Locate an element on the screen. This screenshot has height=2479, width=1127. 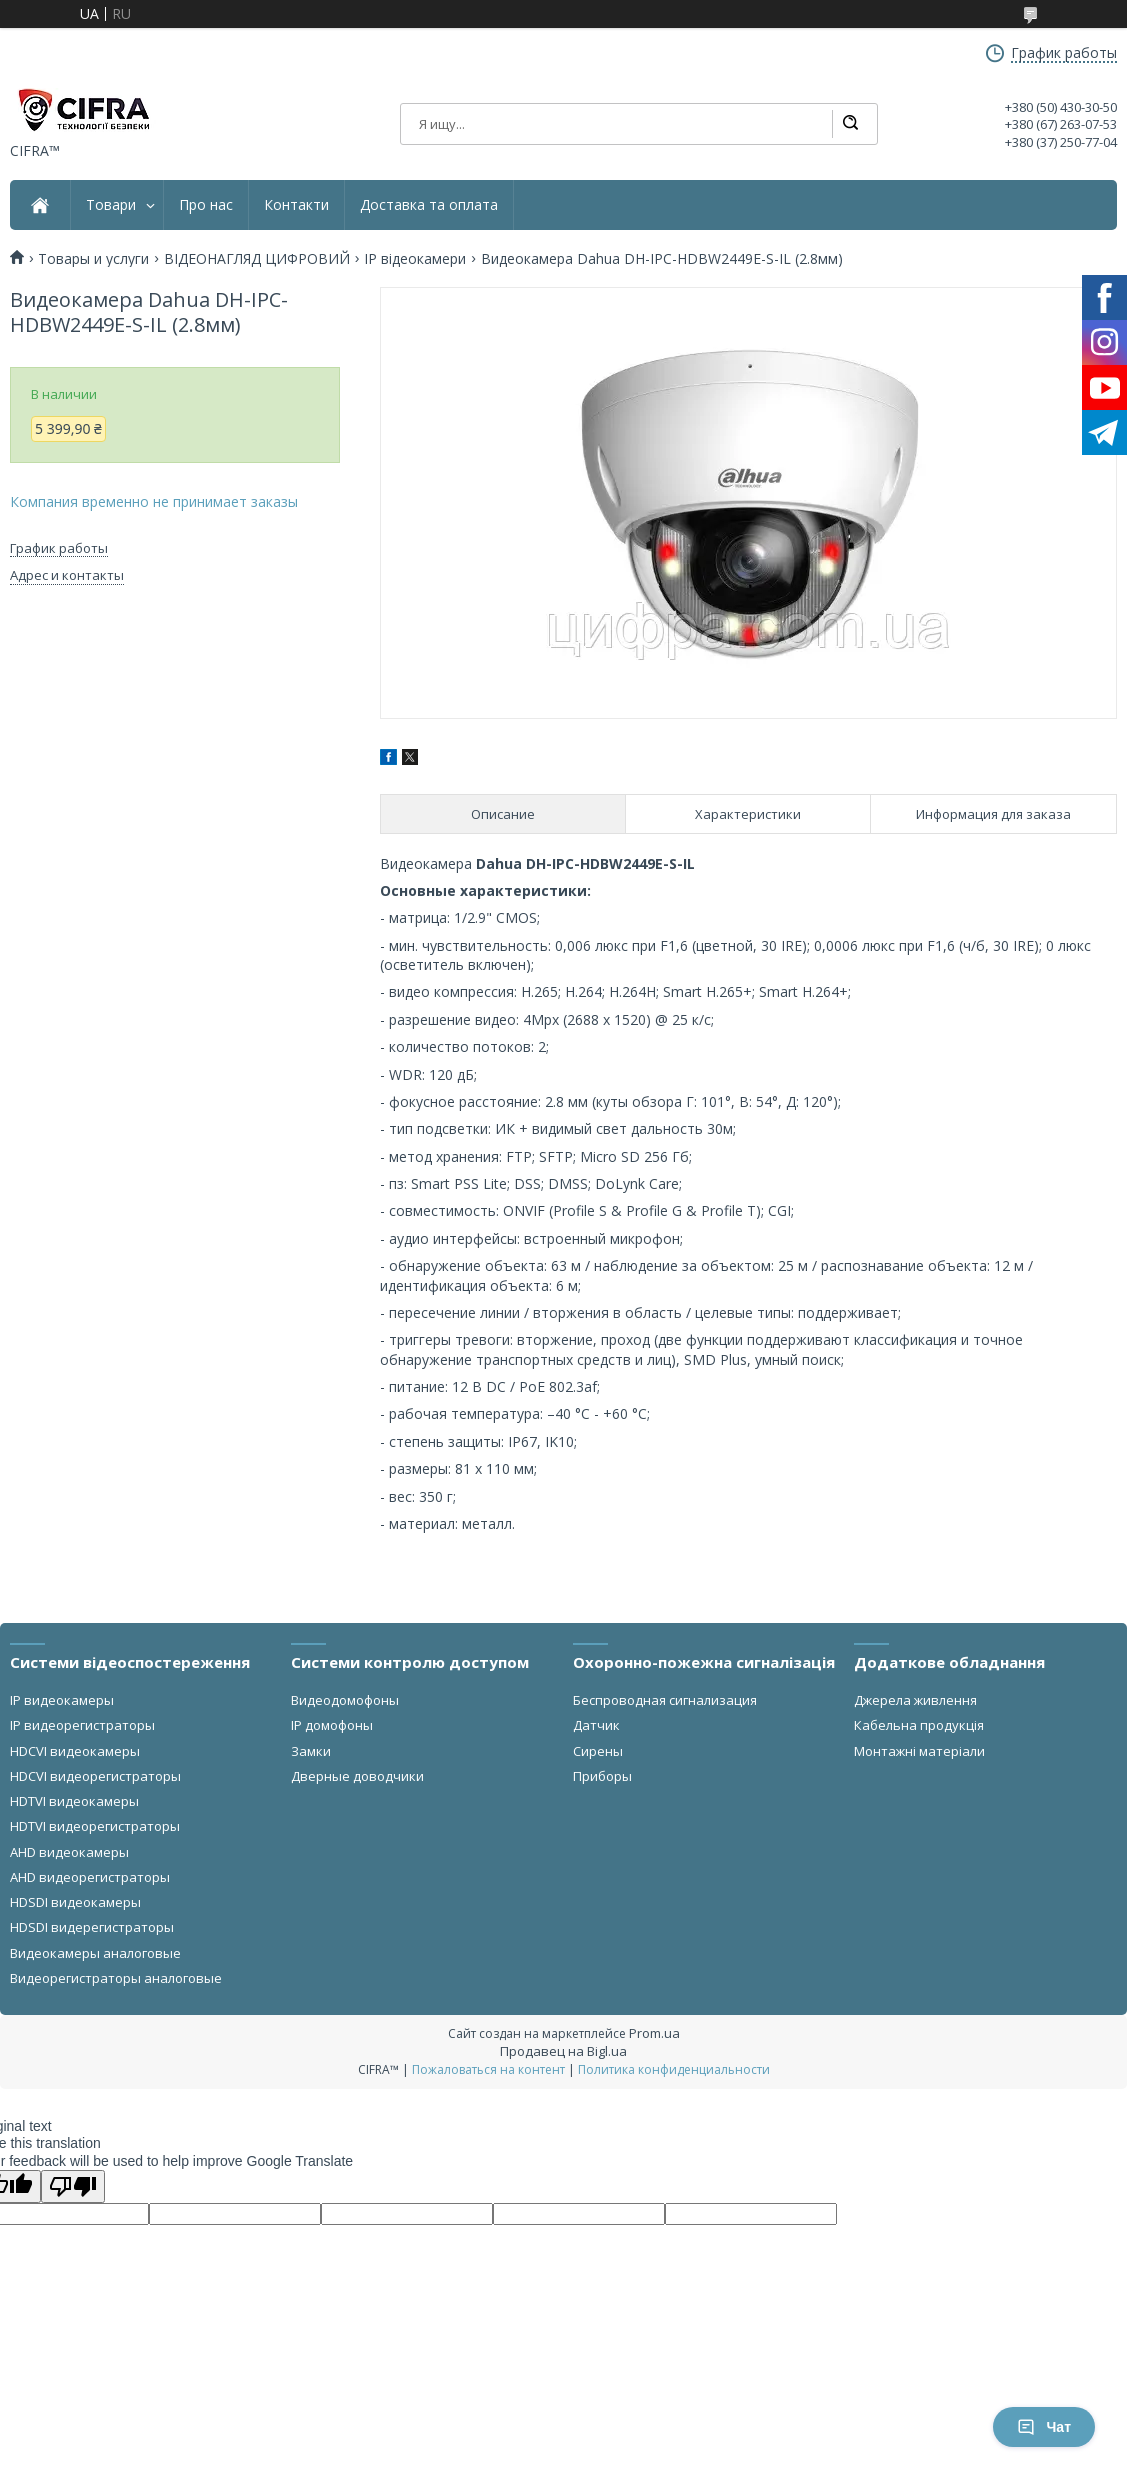
Товари is located at coordinates (111, 205).